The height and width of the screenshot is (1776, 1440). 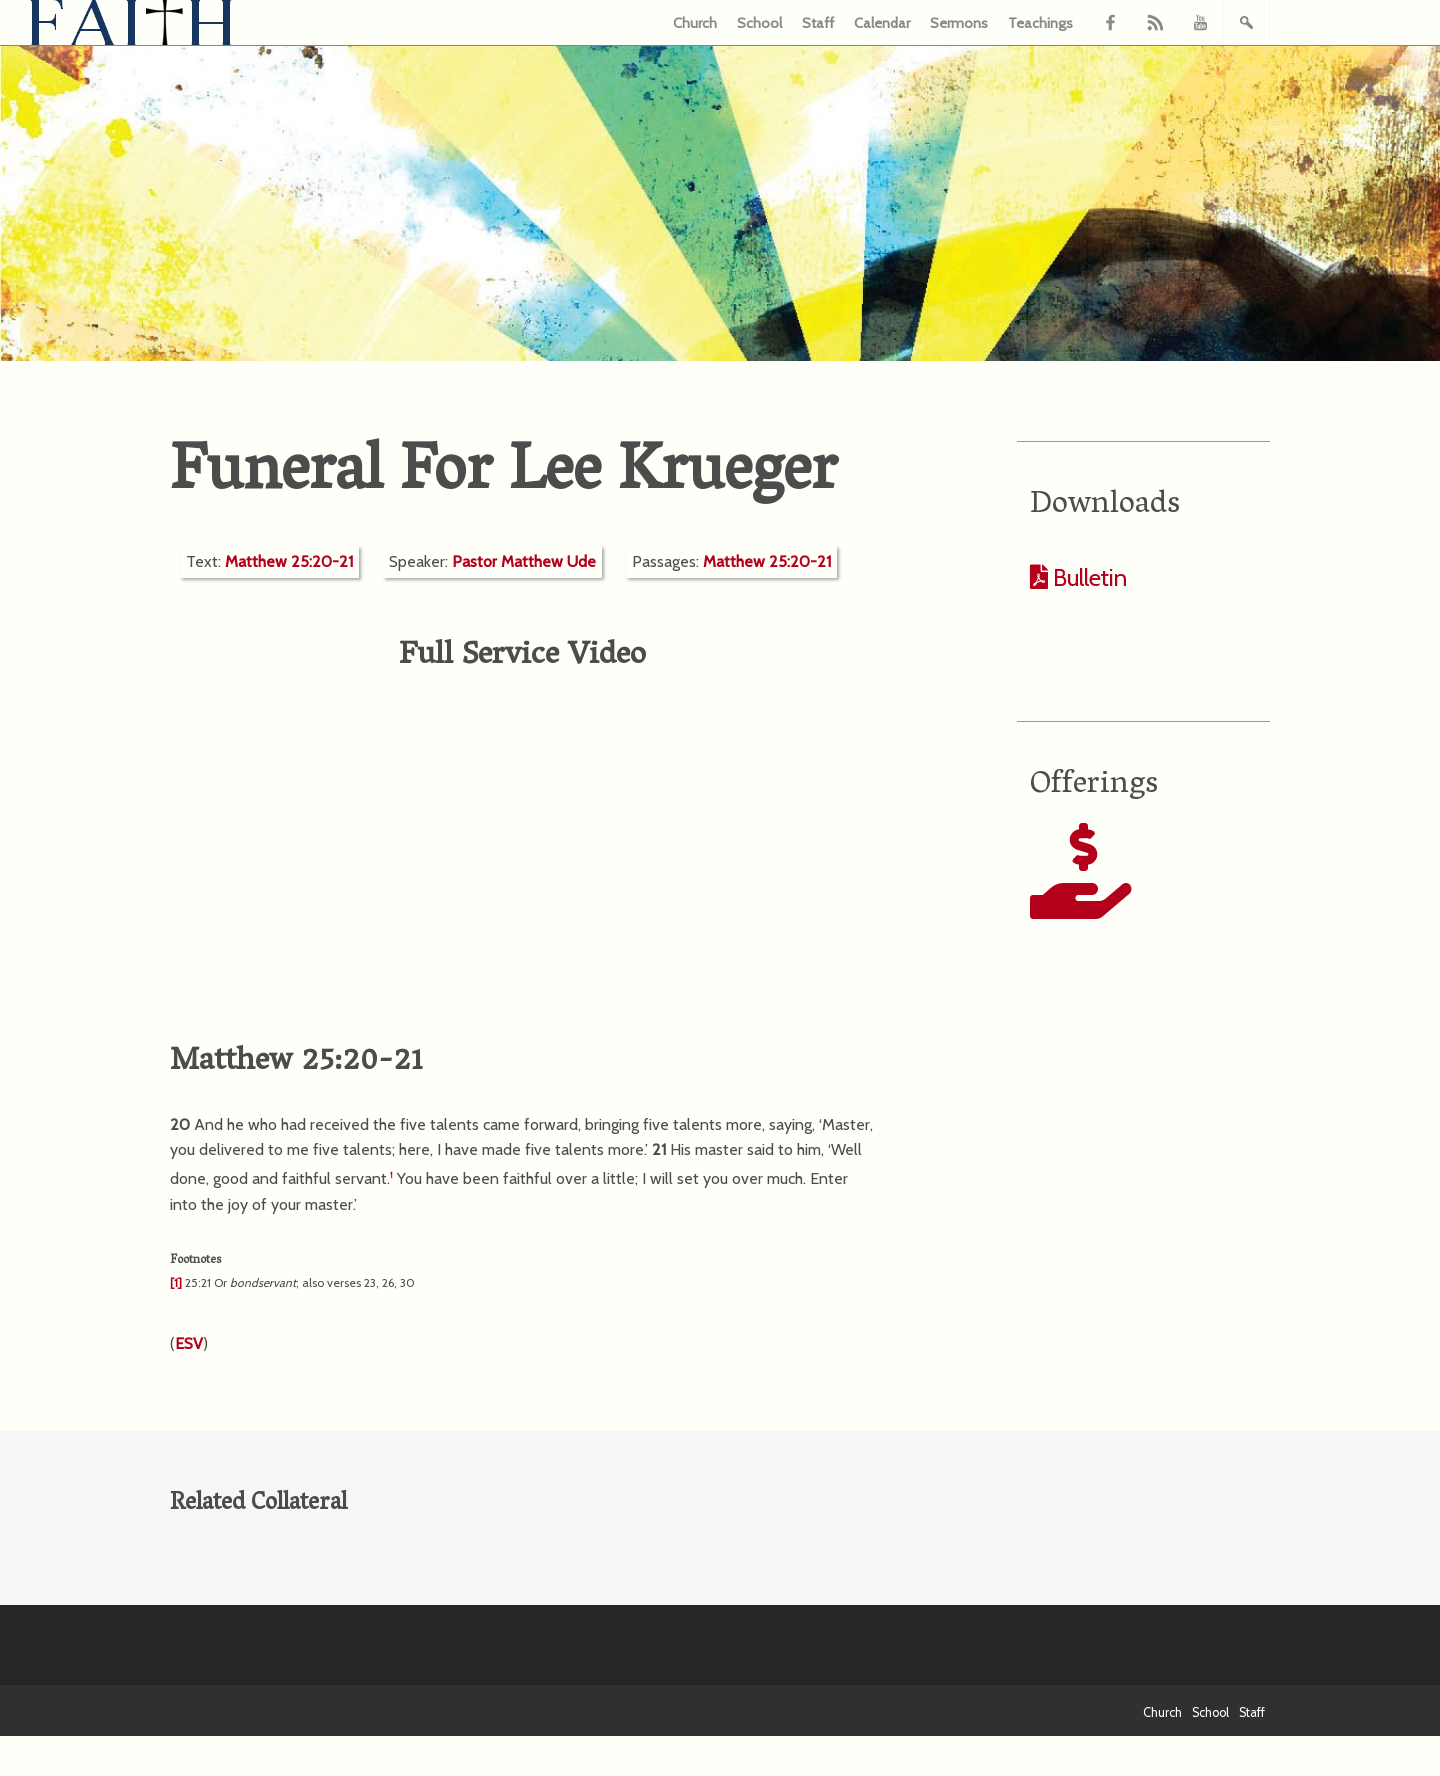 I want to click on Staff, so click(x=818, y=23).